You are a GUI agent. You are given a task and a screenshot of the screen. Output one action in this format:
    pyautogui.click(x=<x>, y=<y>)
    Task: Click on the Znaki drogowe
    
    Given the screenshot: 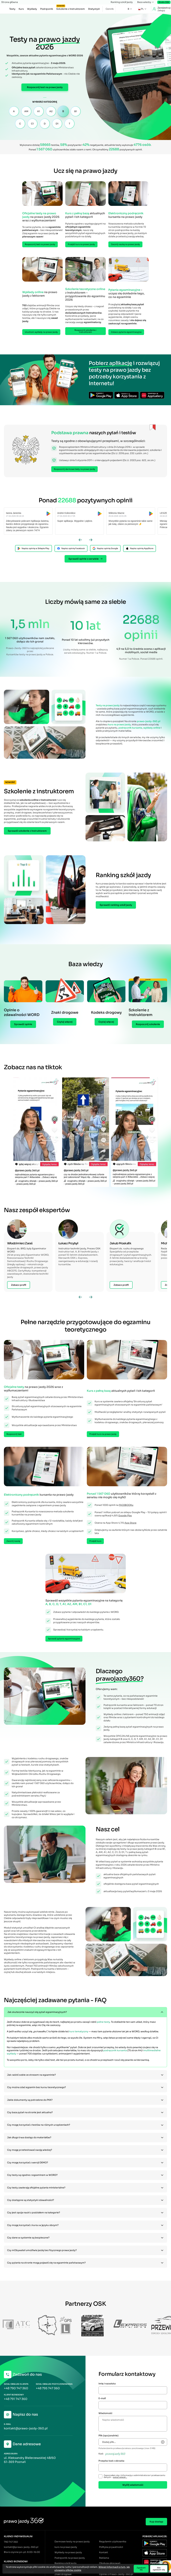 What is the action you would take?
    pyautogui.click(x=63, y=2574)
    